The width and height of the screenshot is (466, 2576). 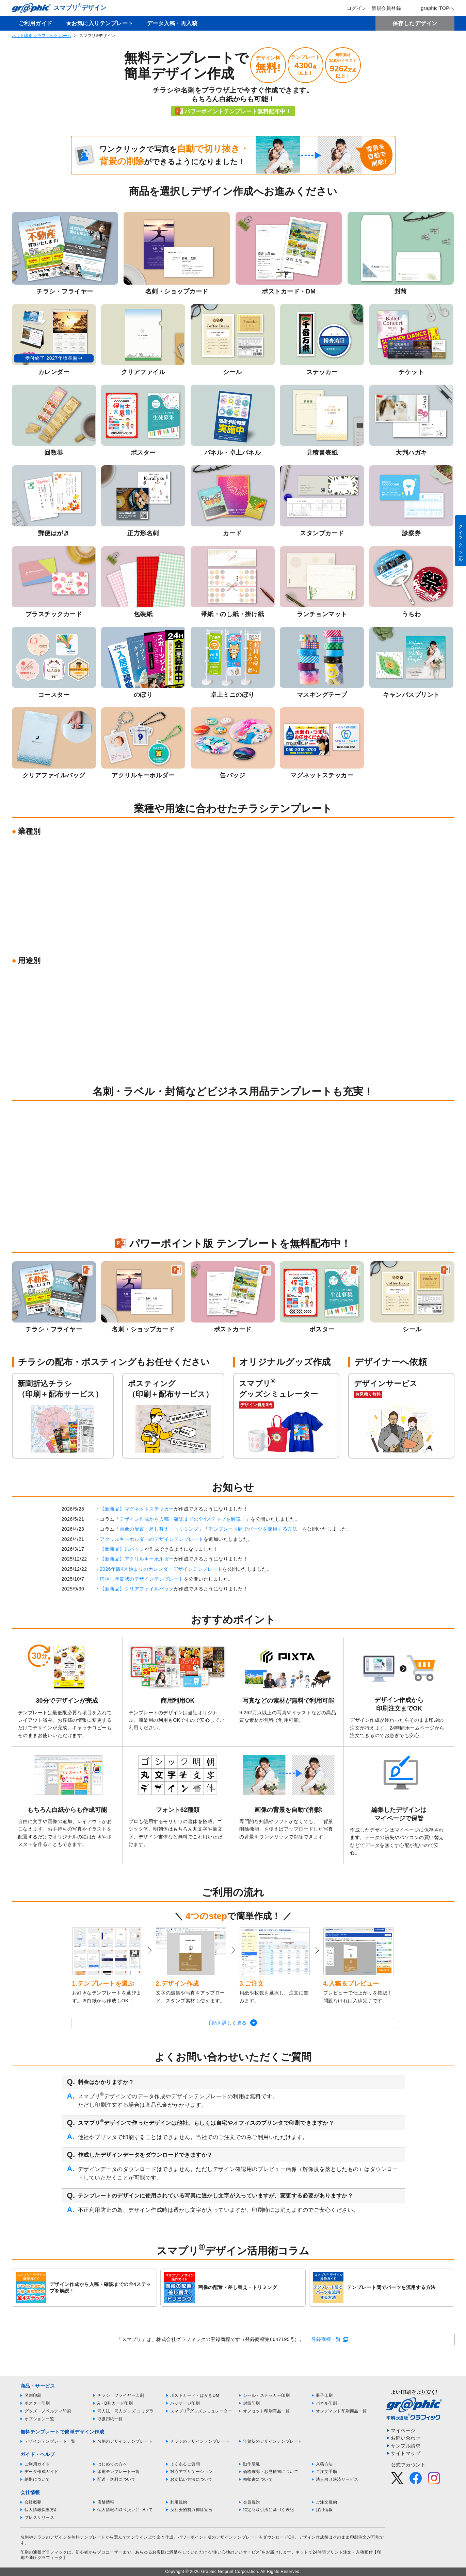 I want to click on ★お気に入りテンプレート, so click(x=99, y=23).